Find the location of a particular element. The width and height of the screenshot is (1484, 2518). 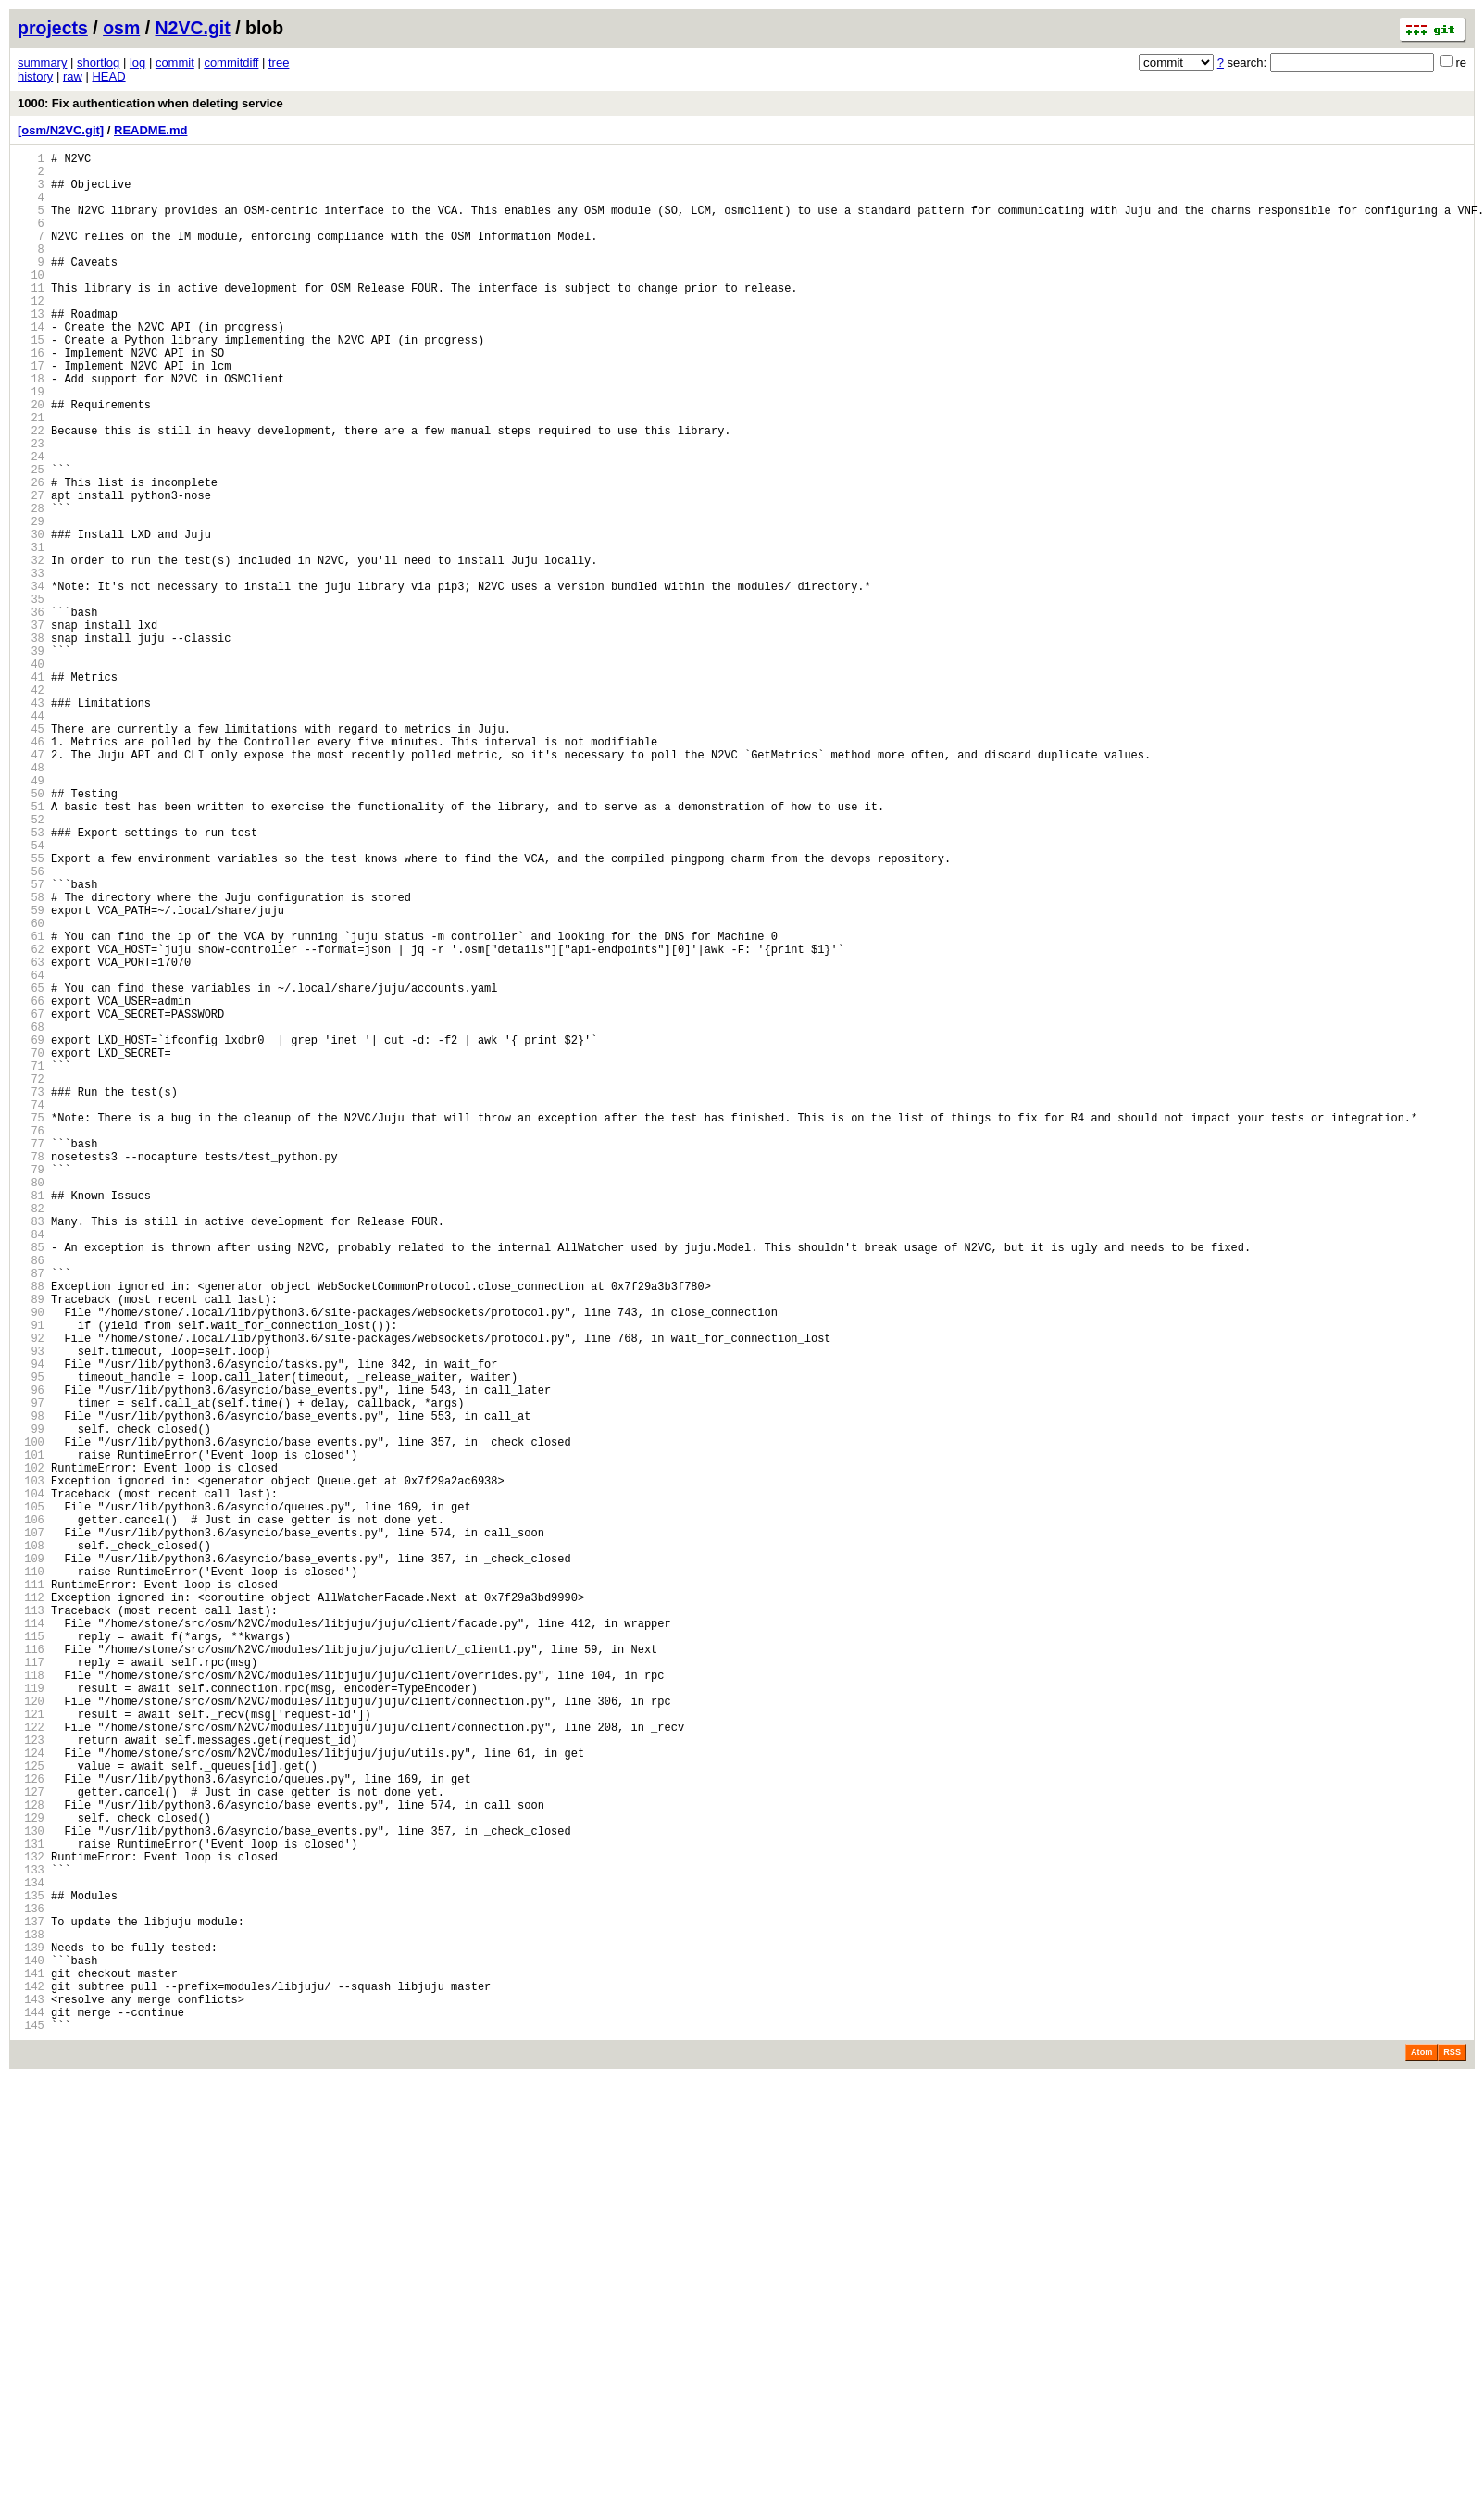

111 is located at coordinates (31, 1892).